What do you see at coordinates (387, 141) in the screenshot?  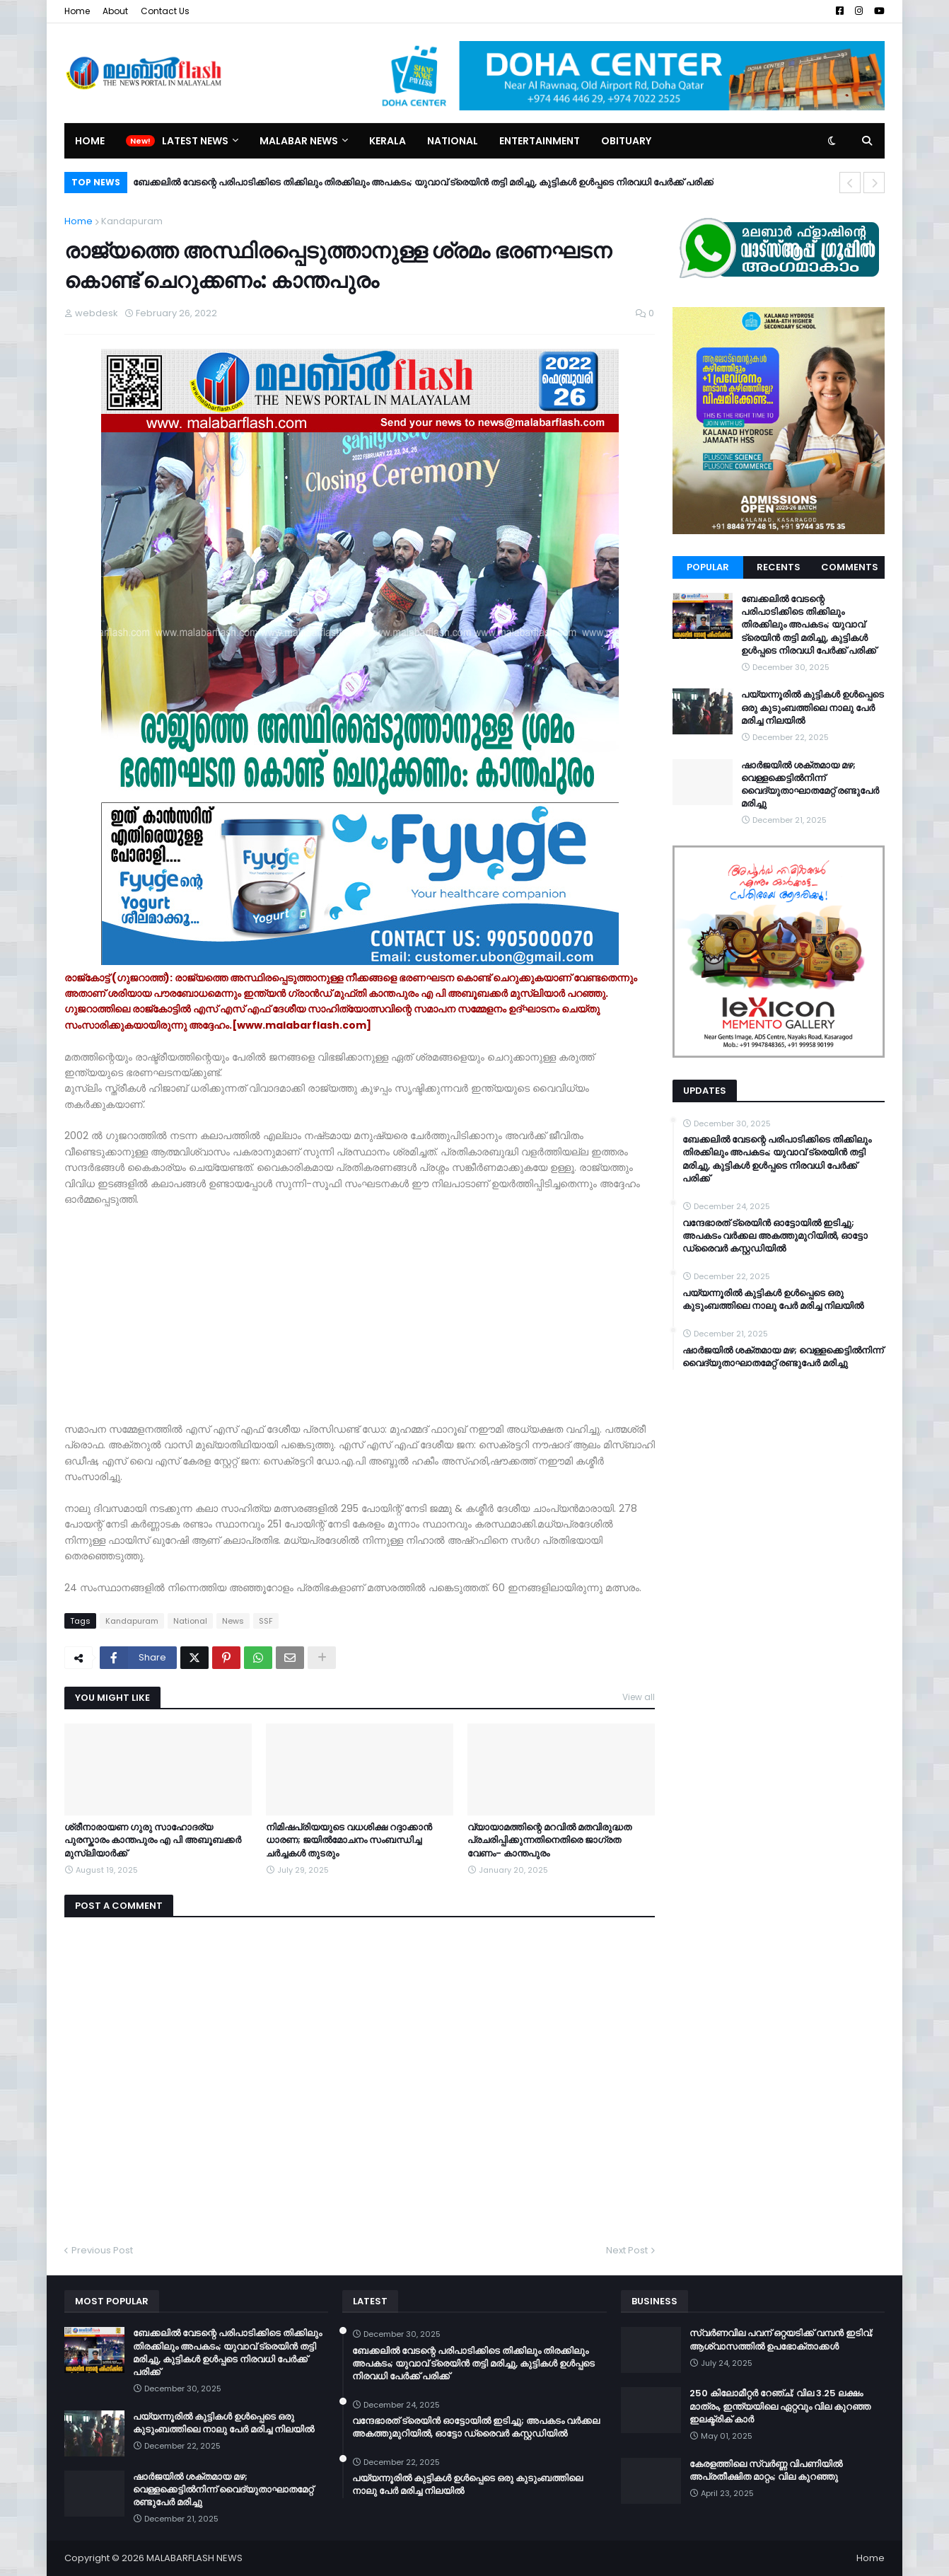 I see `Kerala [menuitem]` at bounding box center [387, 141].